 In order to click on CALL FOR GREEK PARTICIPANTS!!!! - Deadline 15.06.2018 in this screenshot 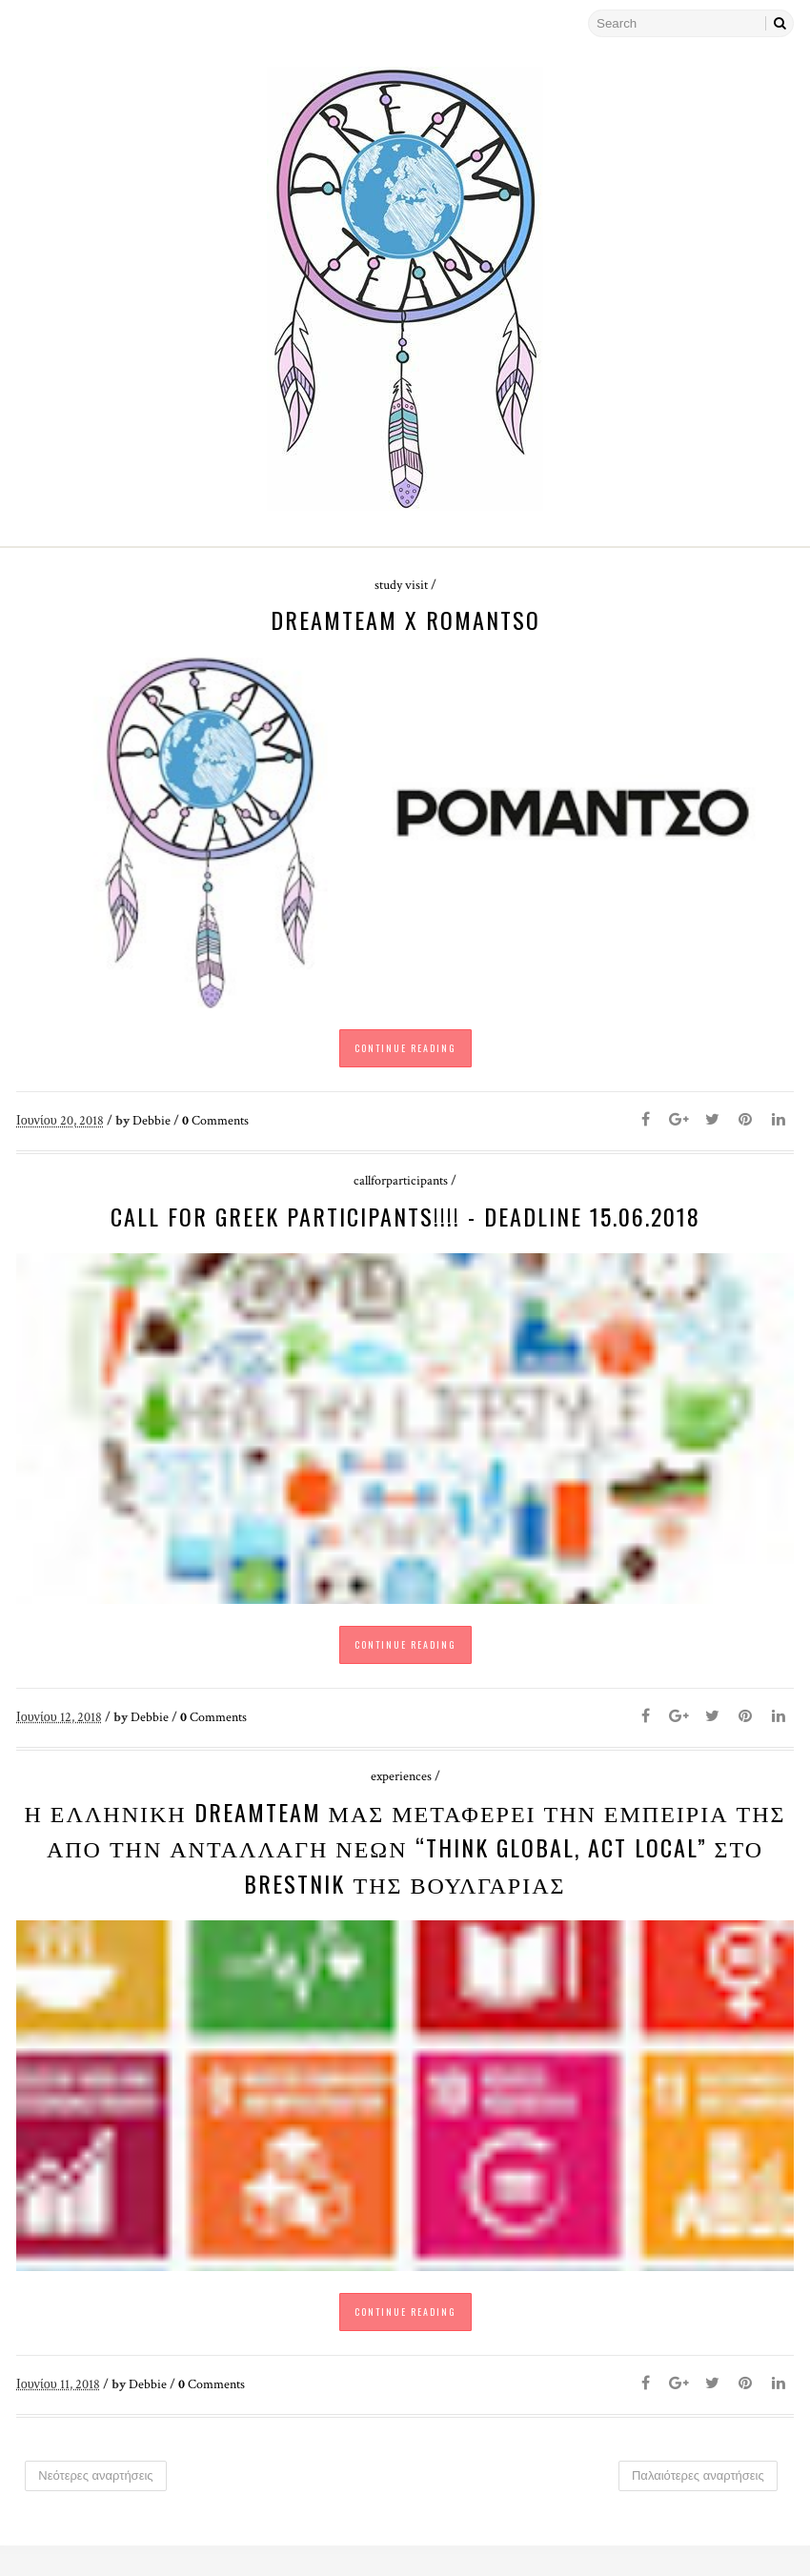, I will do `click(405, 1225)`.